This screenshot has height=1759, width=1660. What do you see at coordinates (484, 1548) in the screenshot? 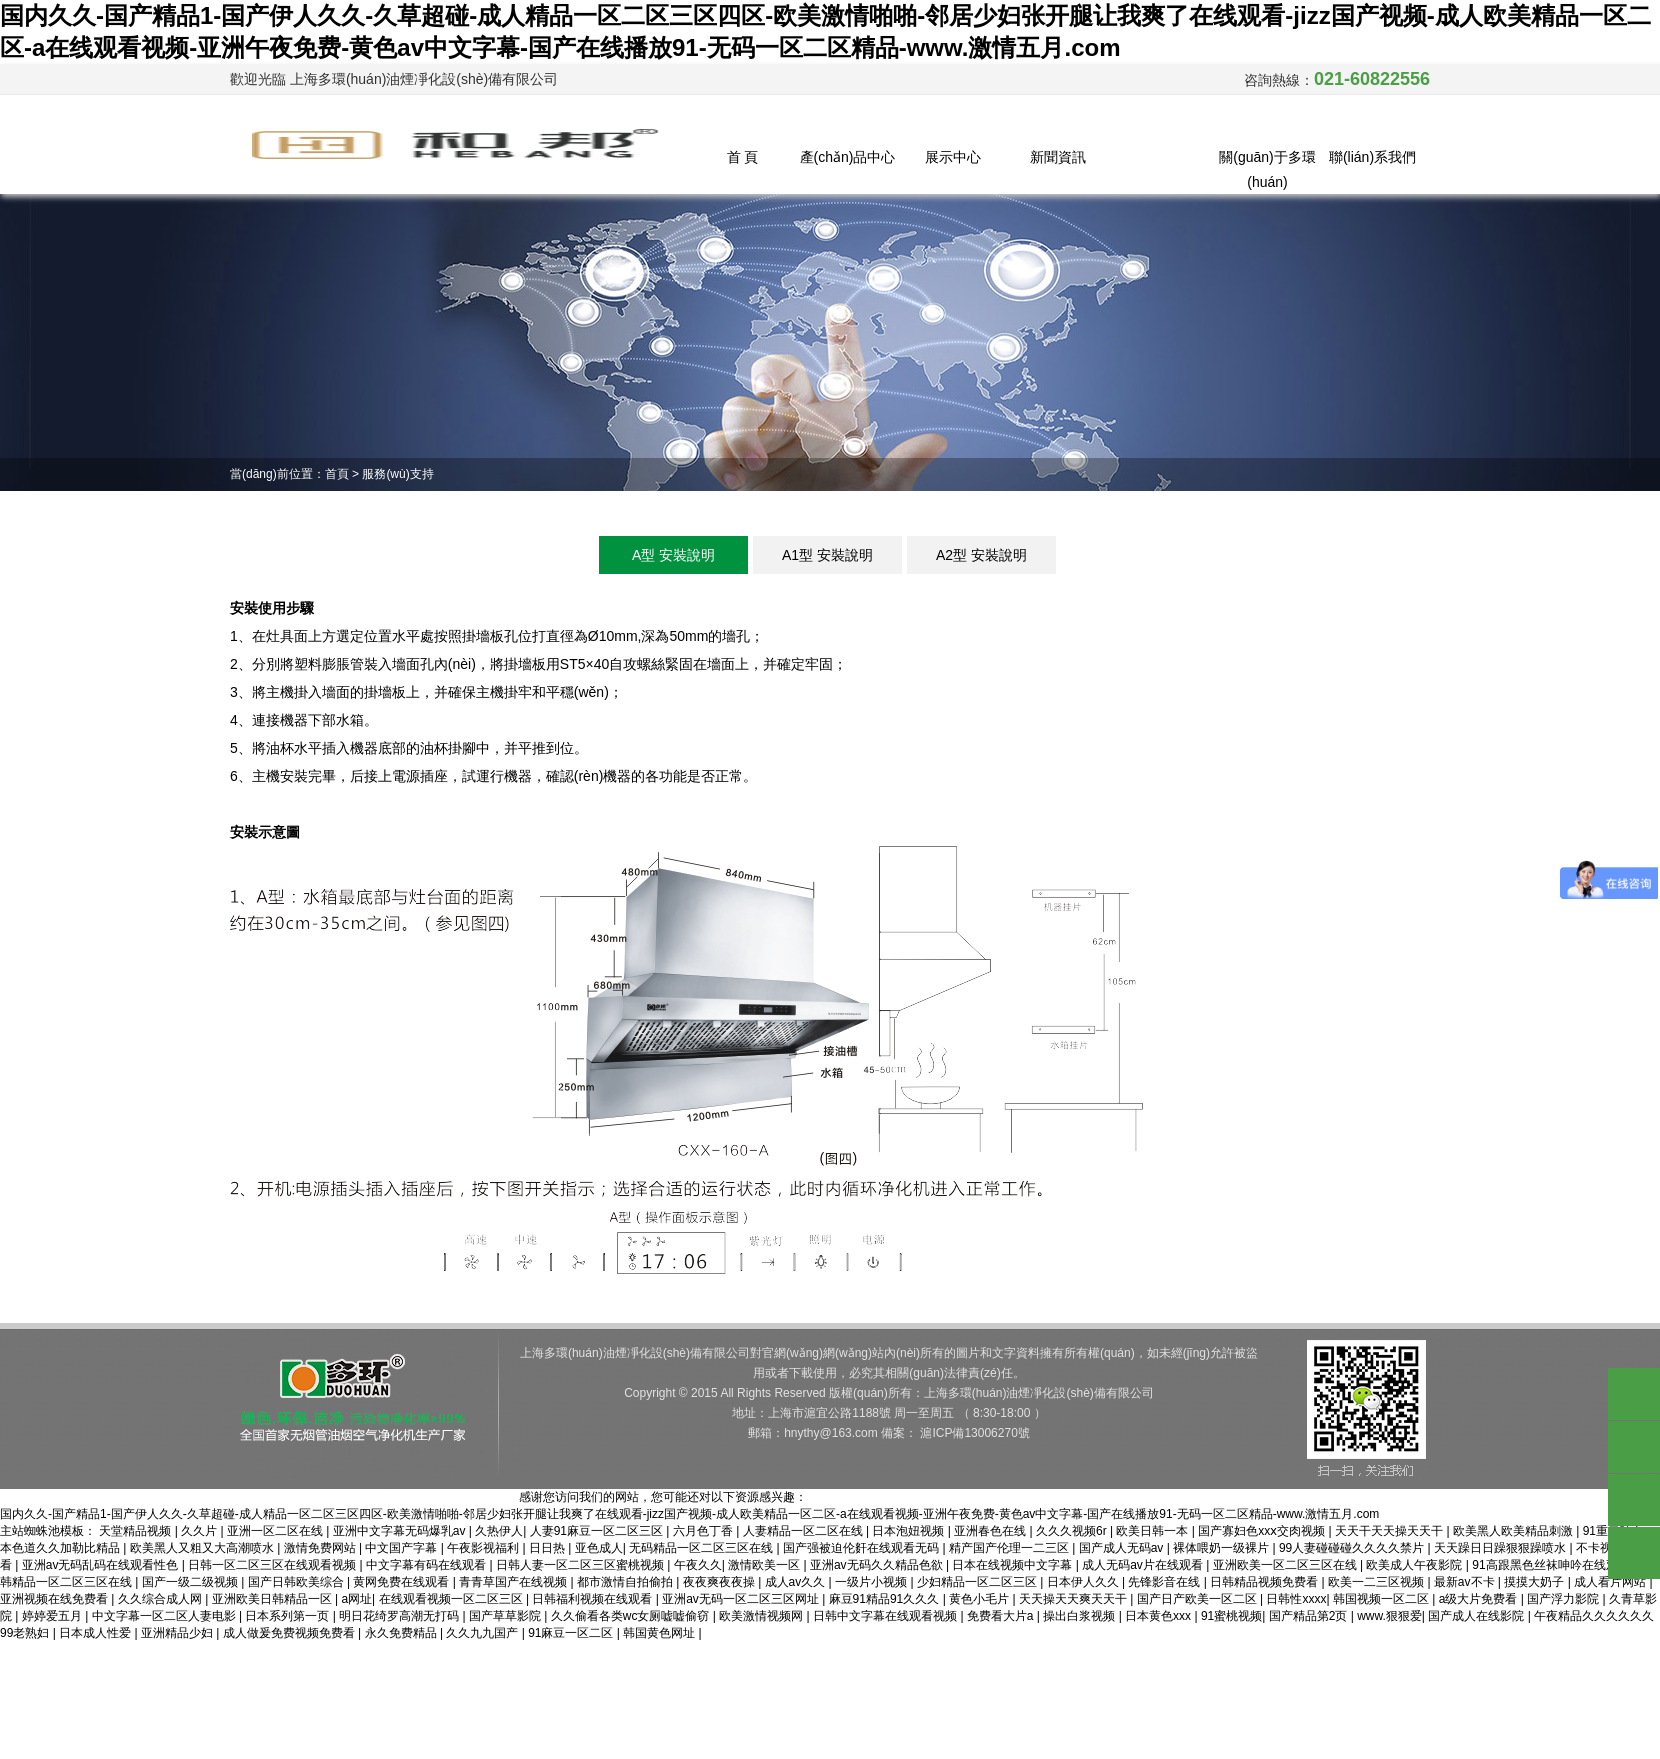
I see `午夜影视福利` at bounding box center [484, 1548].